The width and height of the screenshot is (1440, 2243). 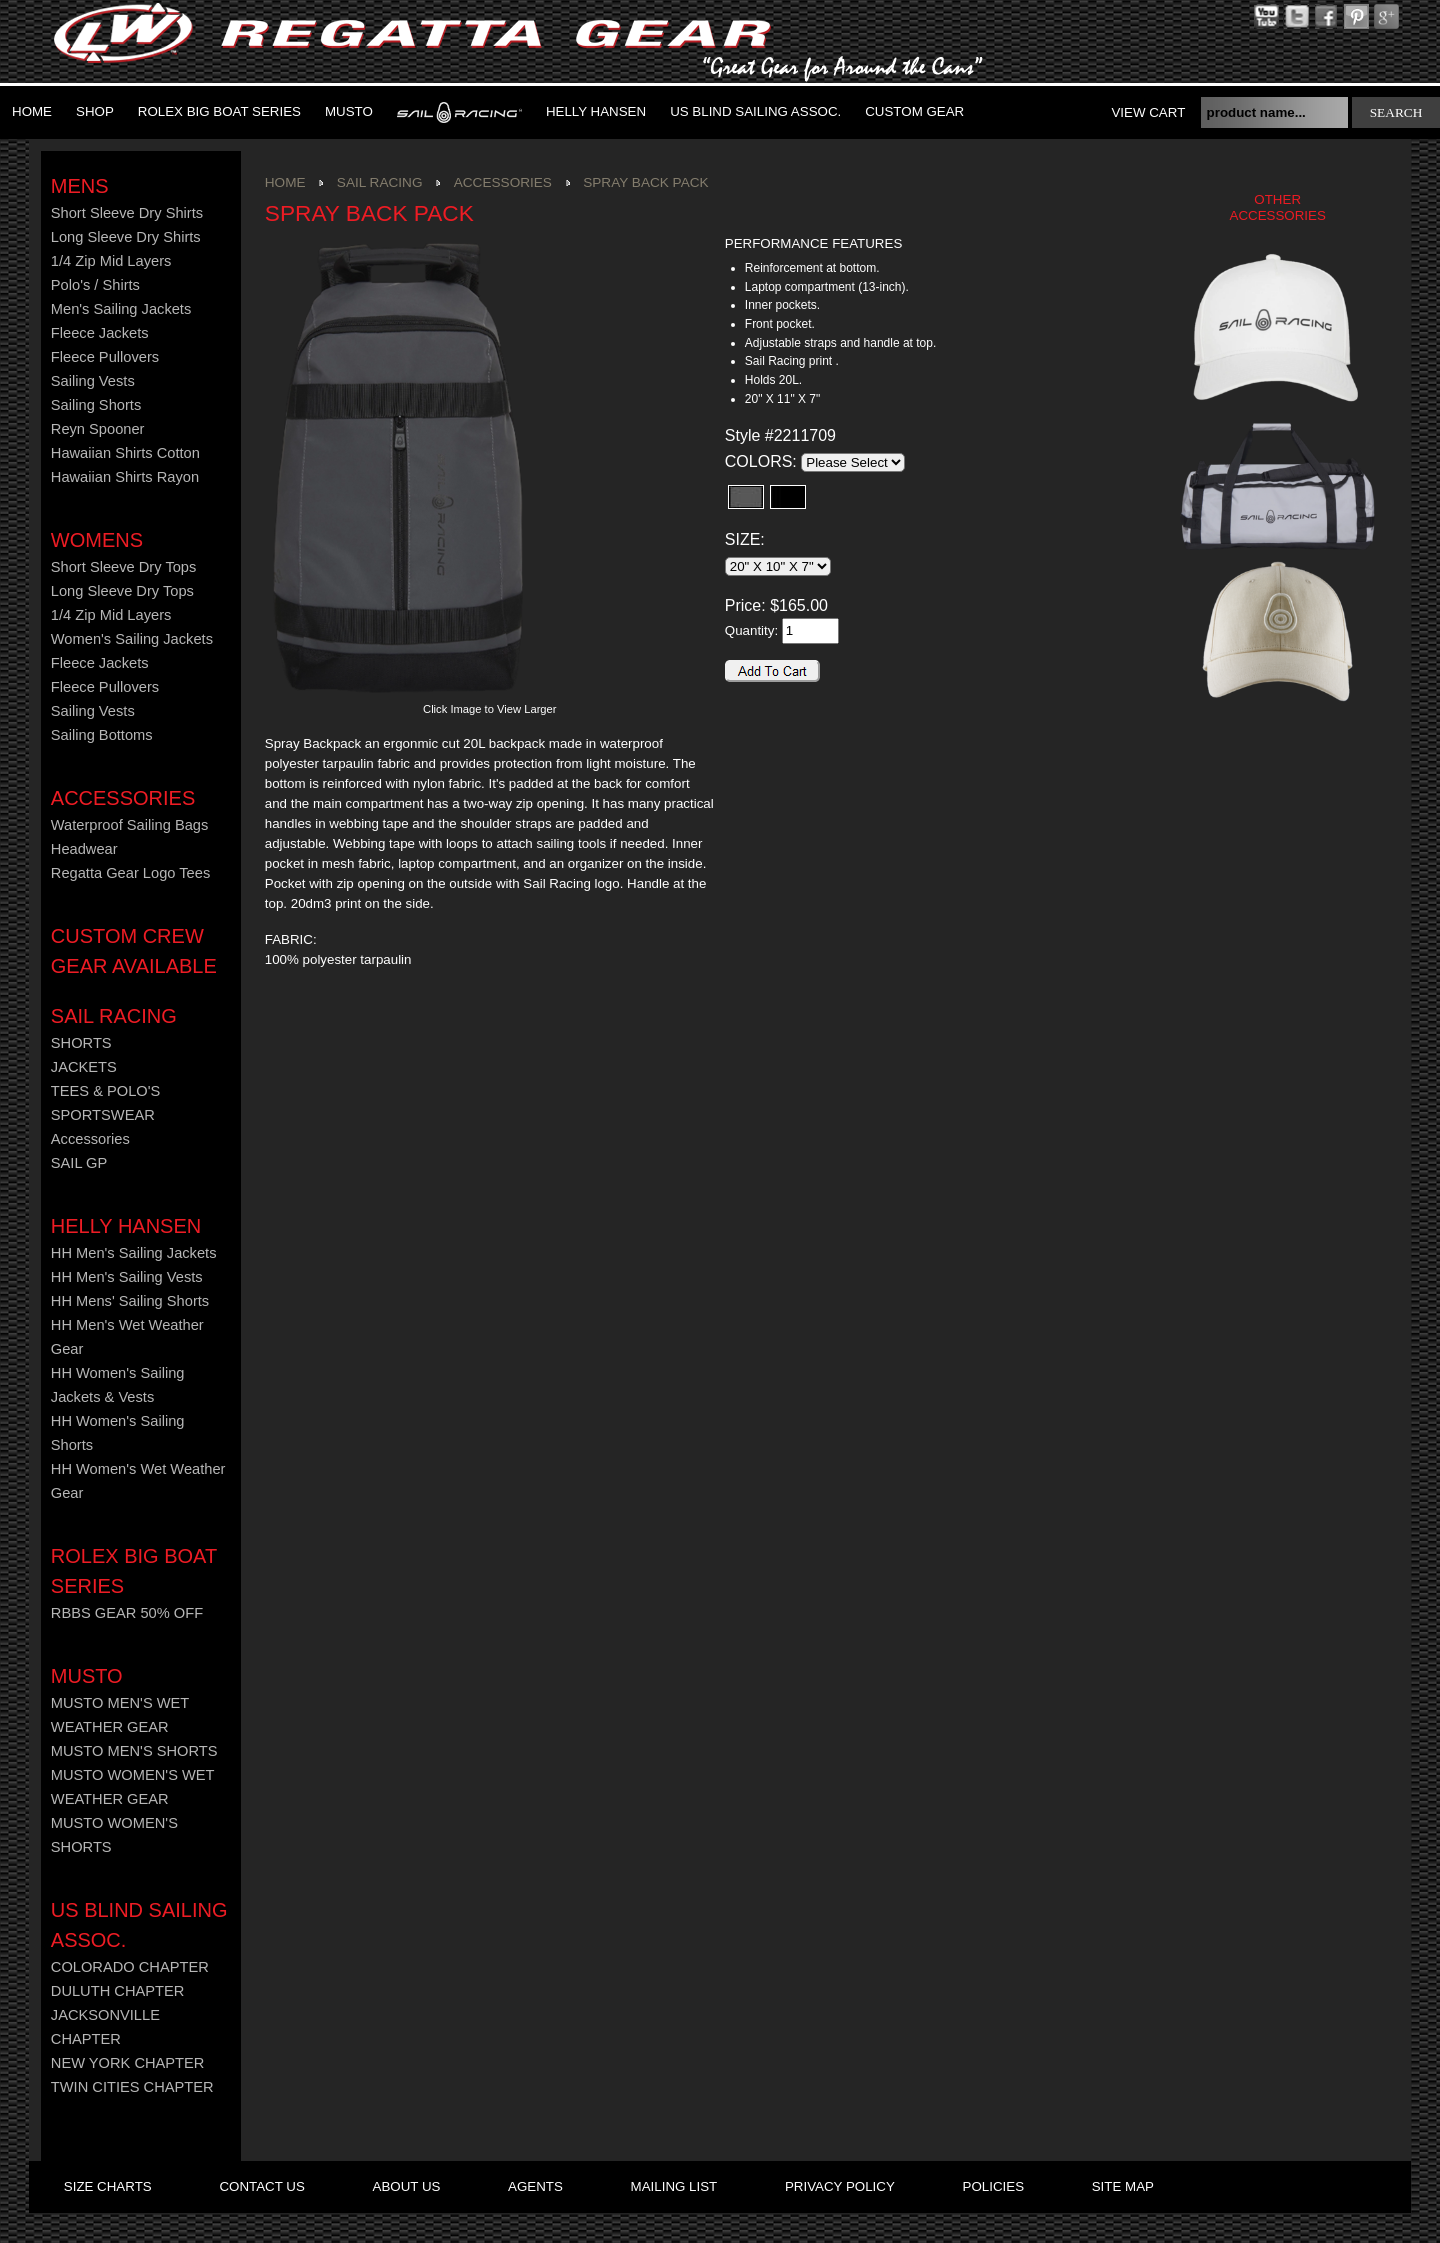 What do you see at coordinates (105, 357) in the screenshot?
I see `Fleece Pullovers` at bounding box center [105, 357].